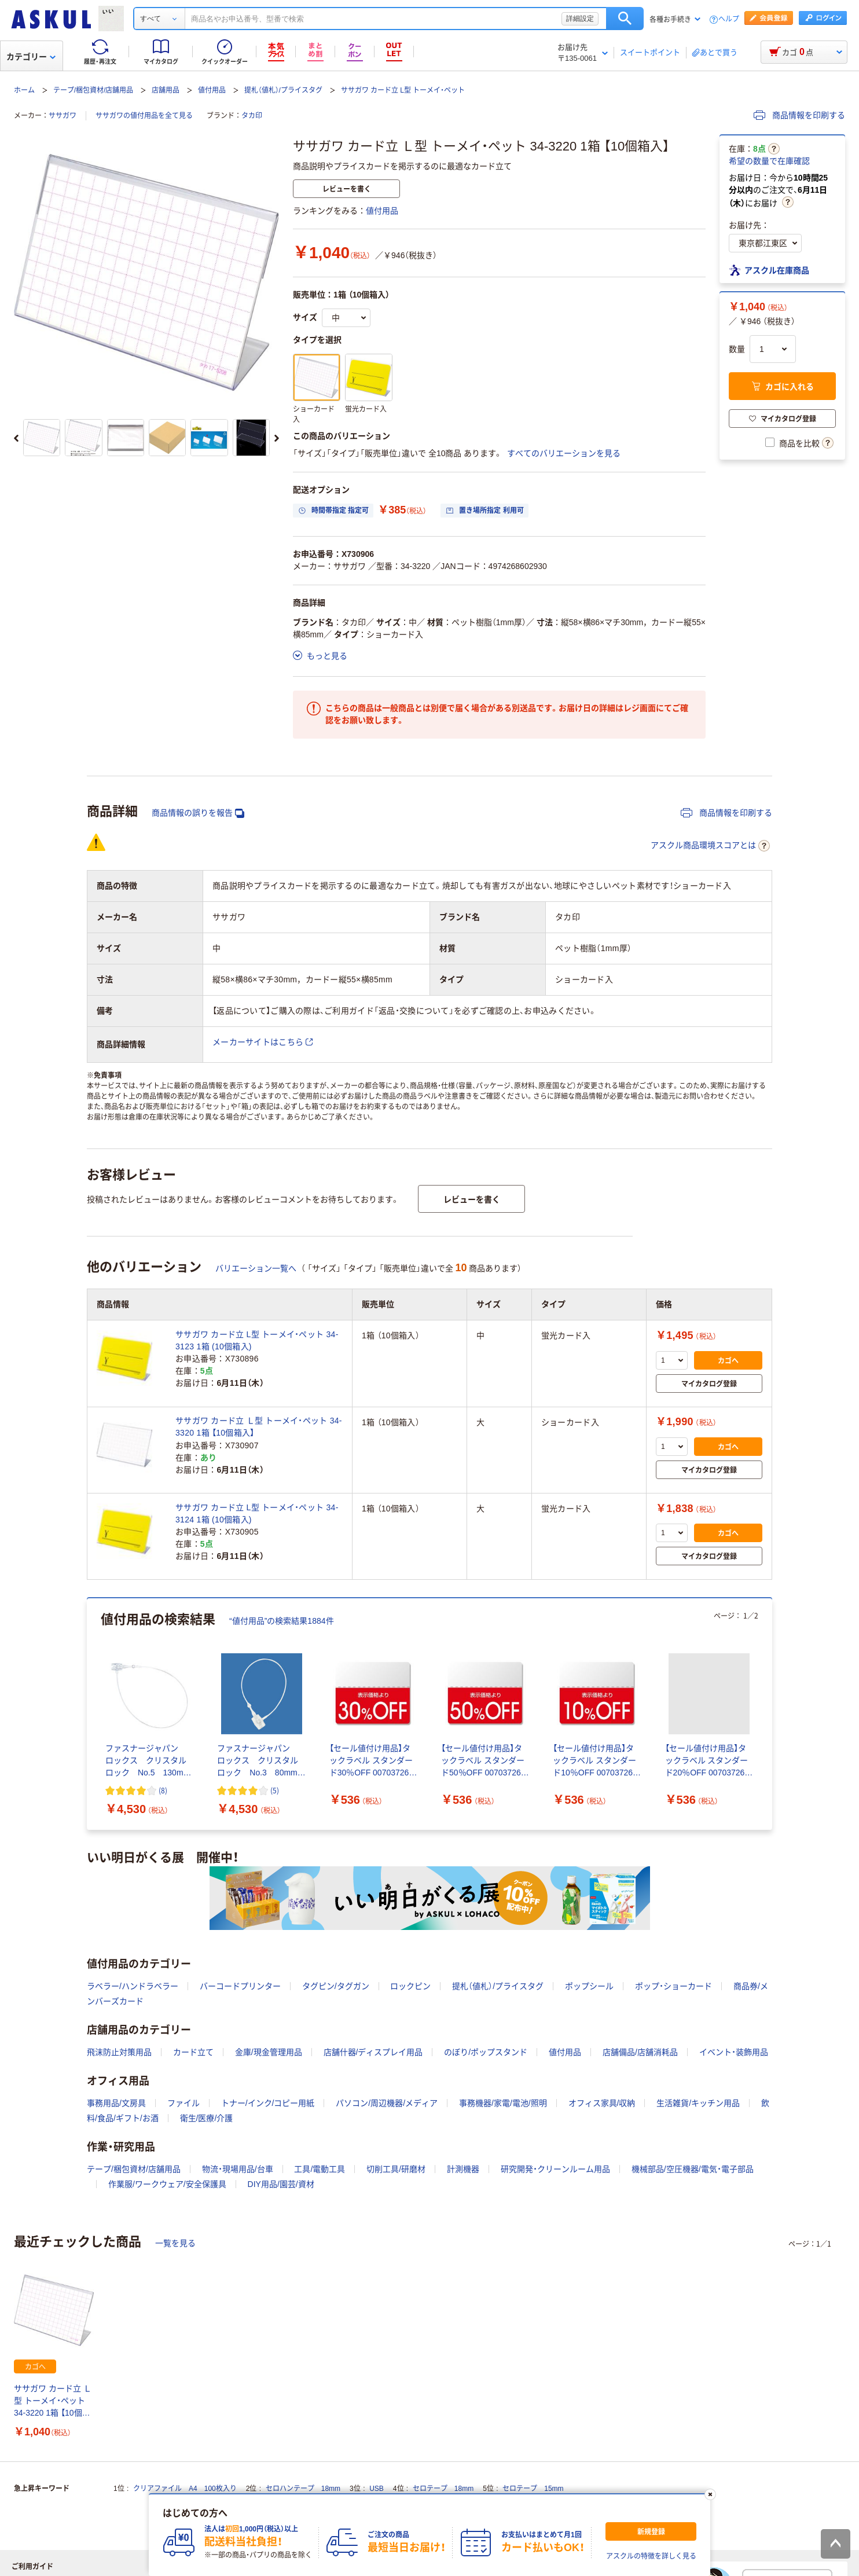 The image size is (859, 2576). Describe the element at coordinates (376, 2489) in the screenshot. I see `USB` at that location.